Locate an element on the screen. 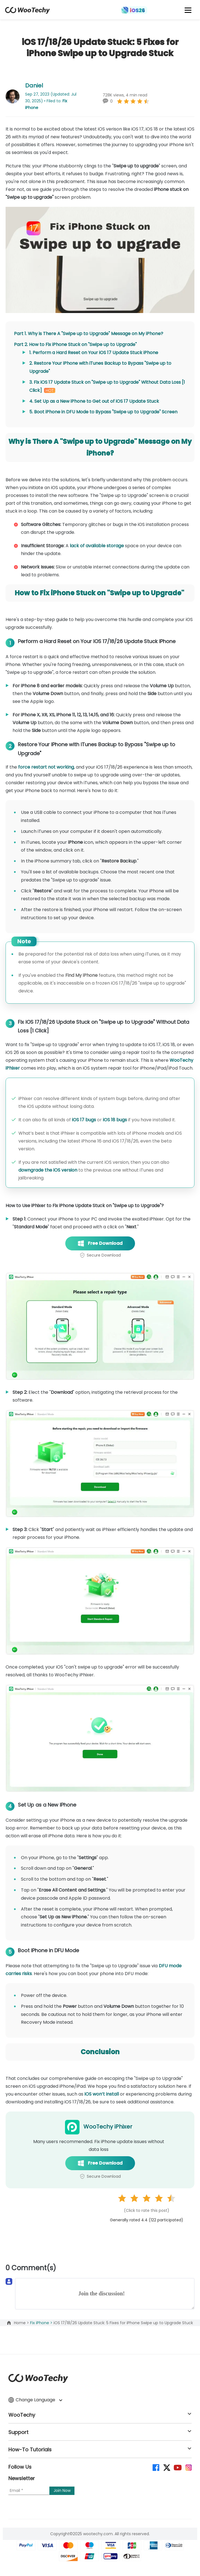 This screenshot has height=2576, width=200. [home page] is located at coordinates (27, 12).